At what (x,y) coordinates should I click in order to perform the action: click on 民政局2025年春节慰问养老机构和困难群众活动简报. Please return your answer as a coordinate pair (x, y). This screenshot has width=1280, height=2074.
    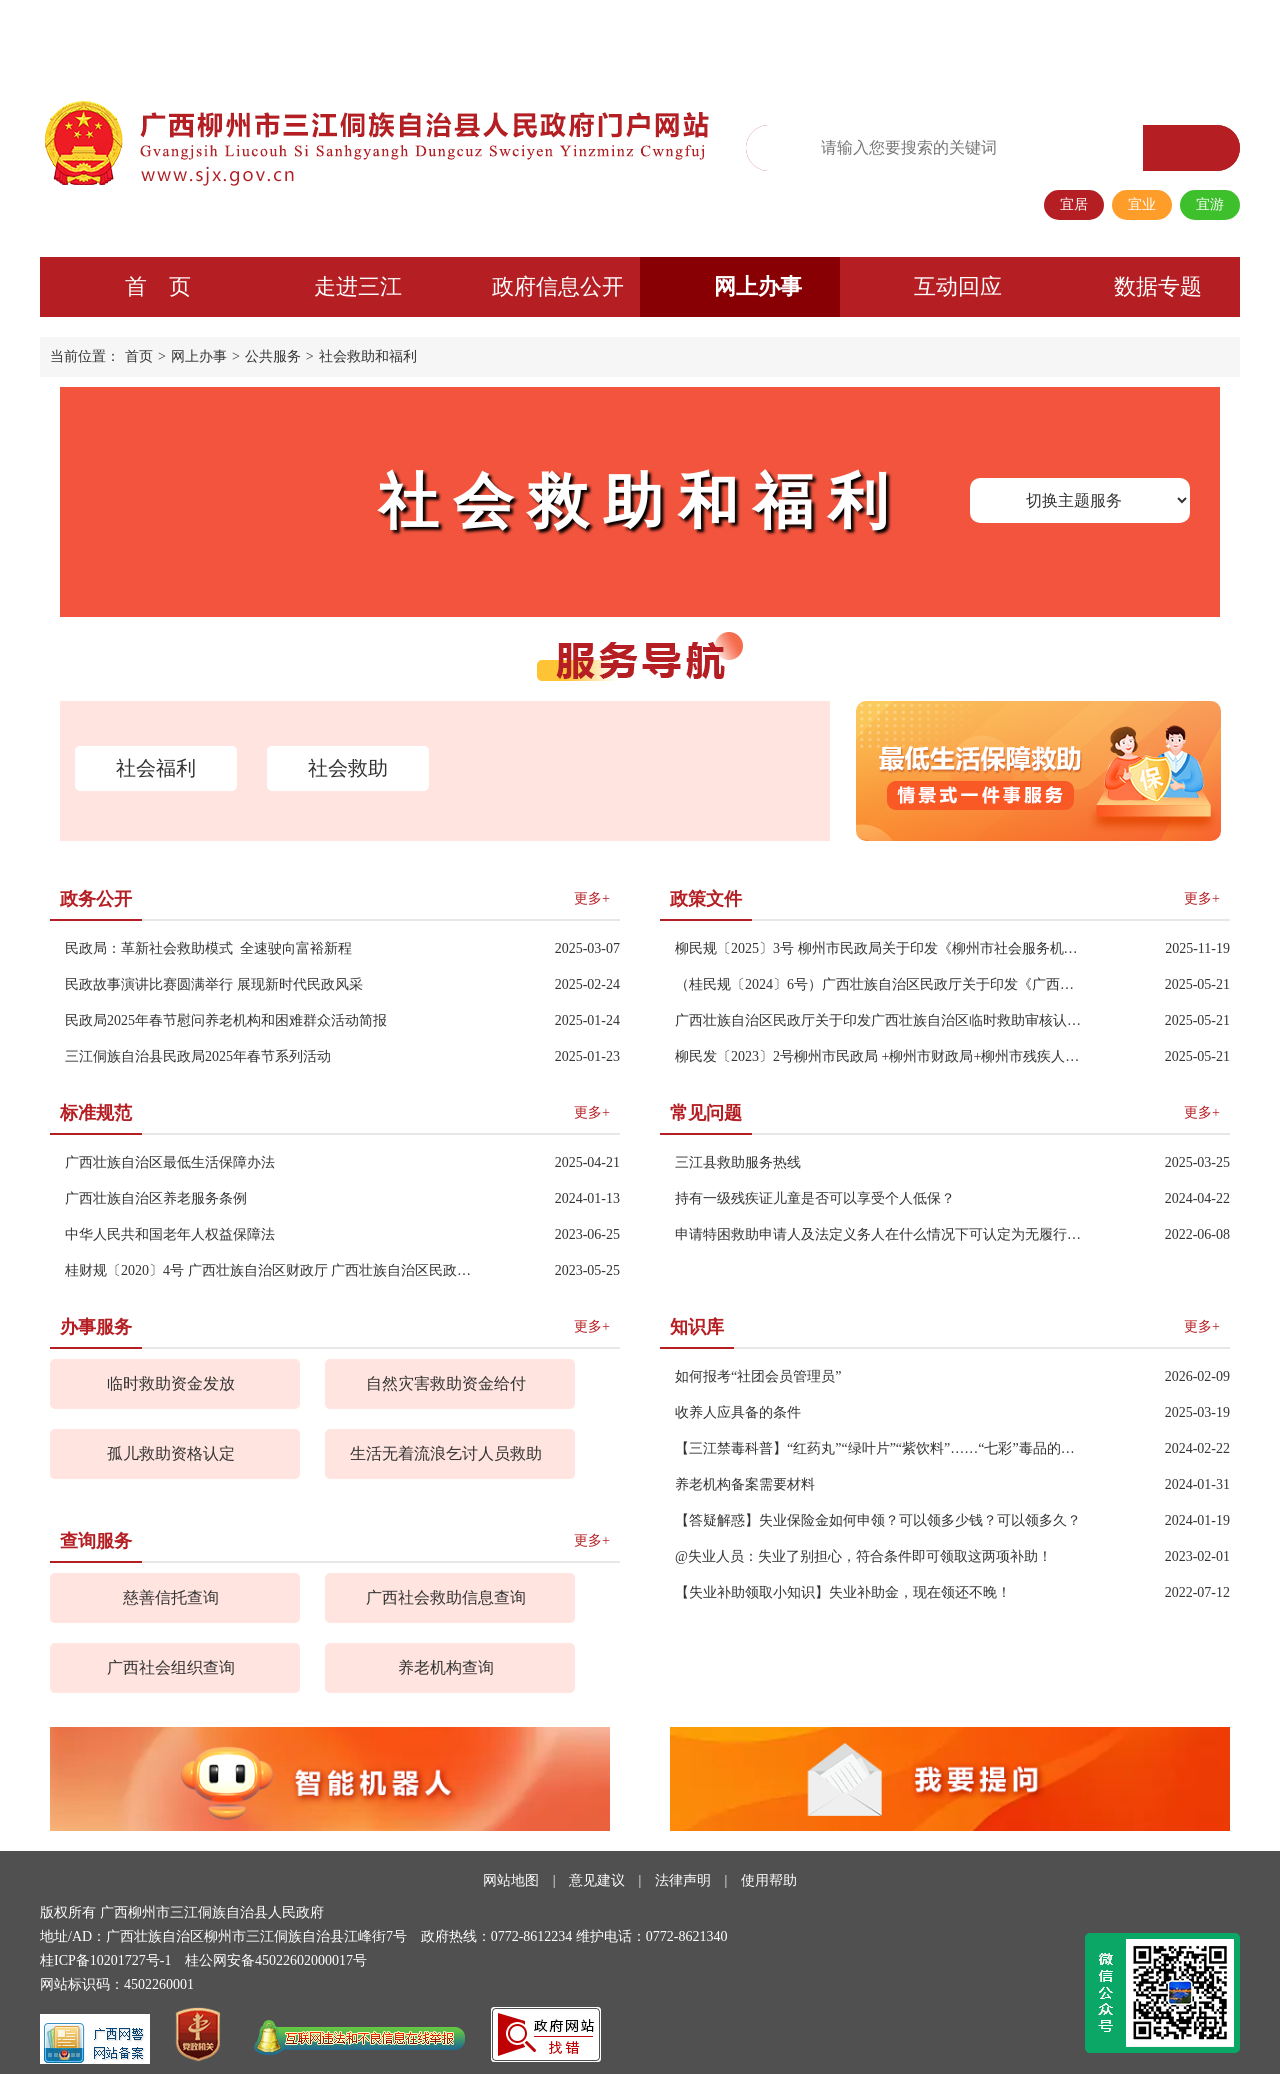
    Looking at the image, I should click on (226, 1020).